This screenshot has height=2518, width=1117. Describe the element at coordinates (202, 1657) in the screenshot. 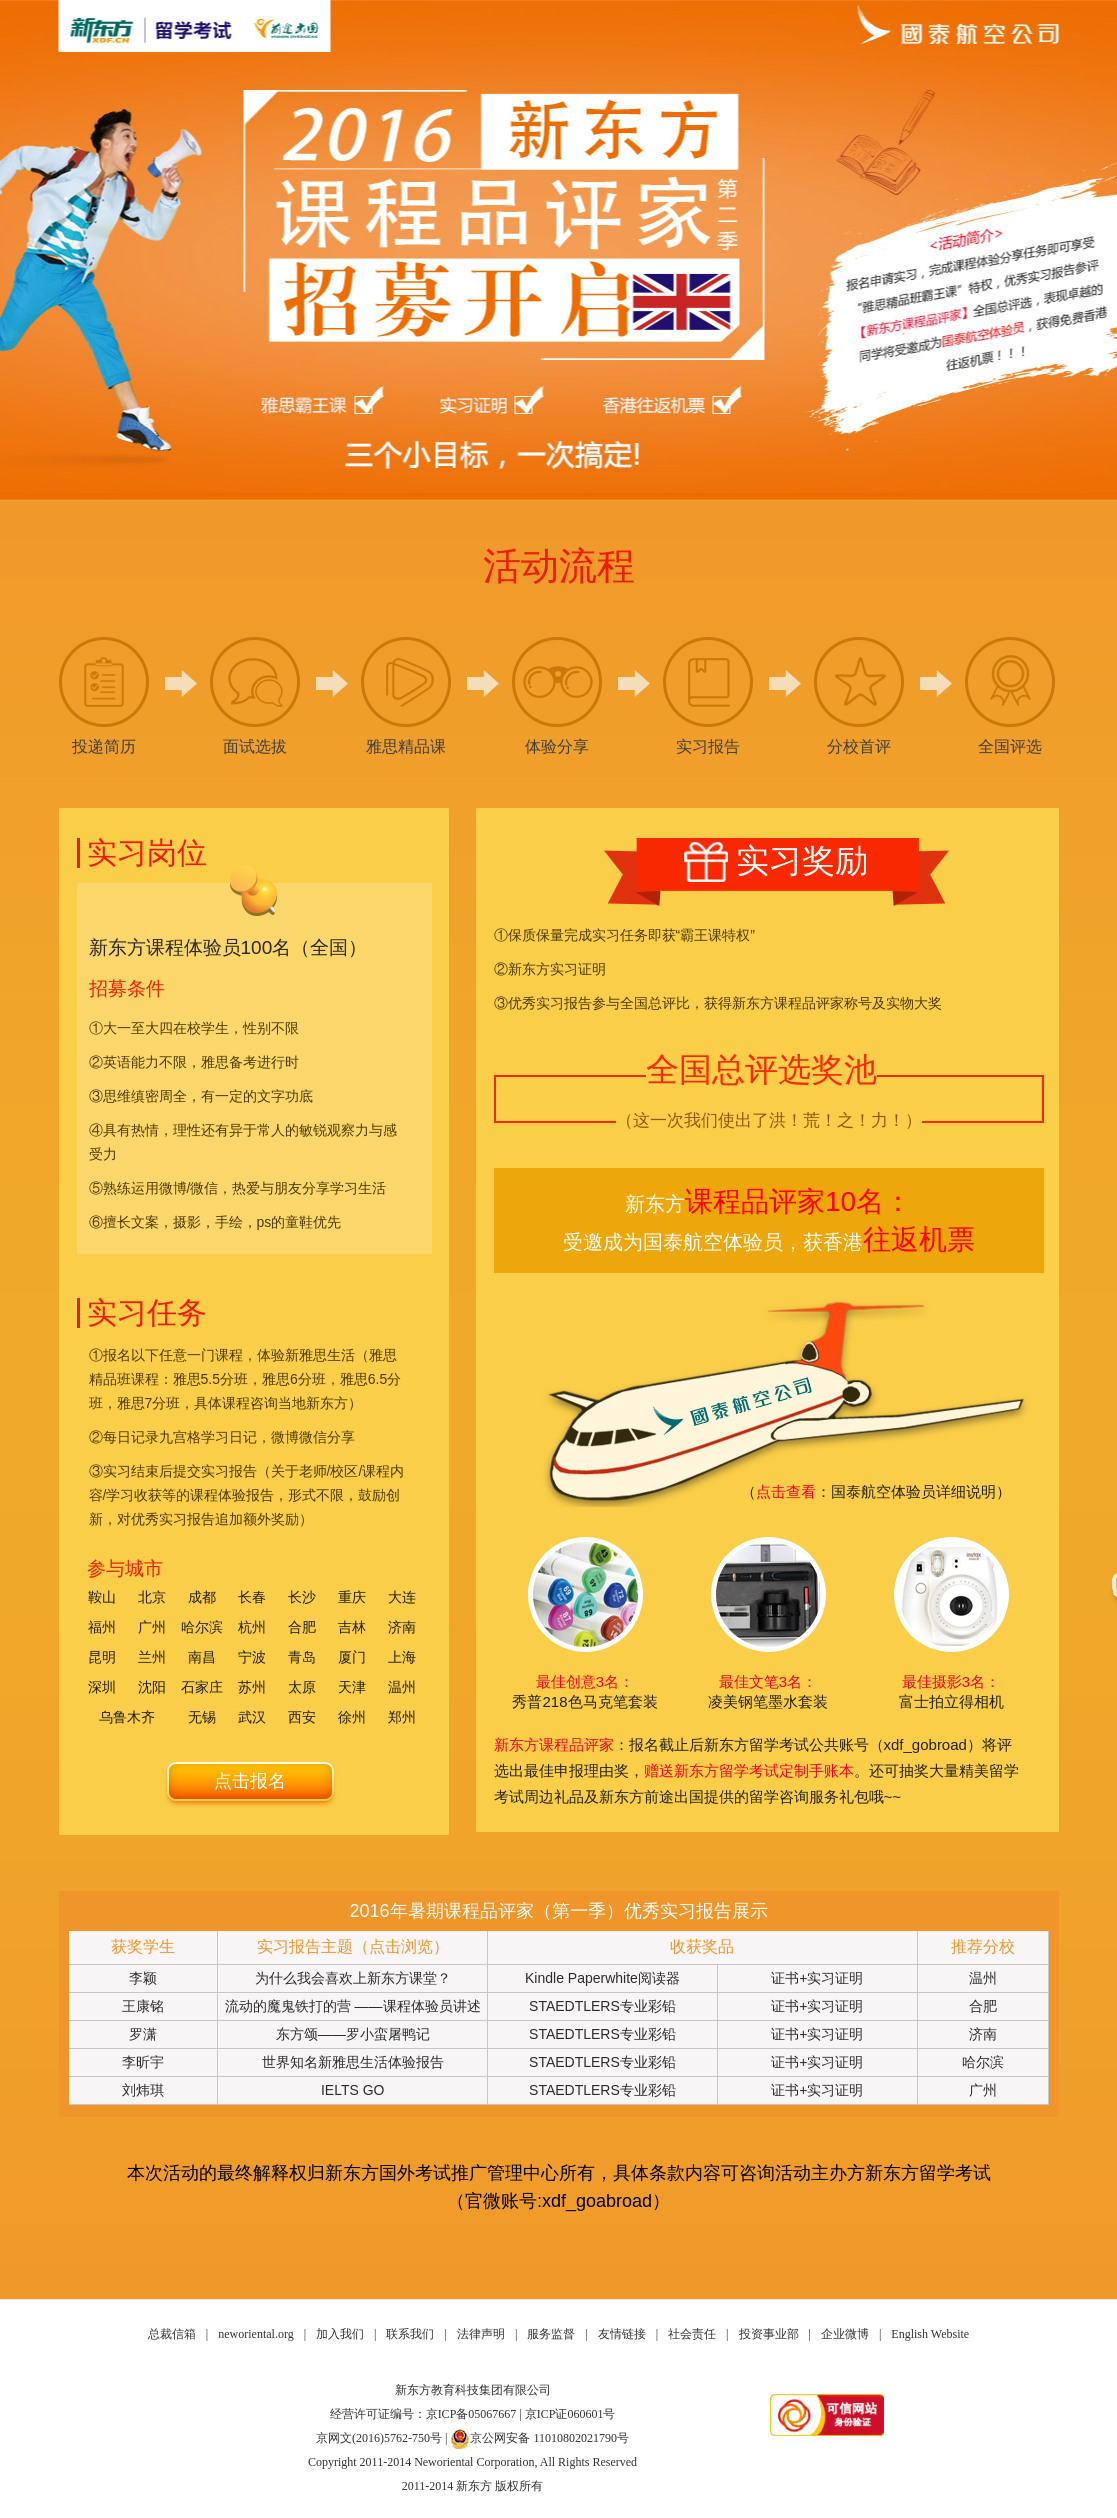

I see `南昌` at that location.